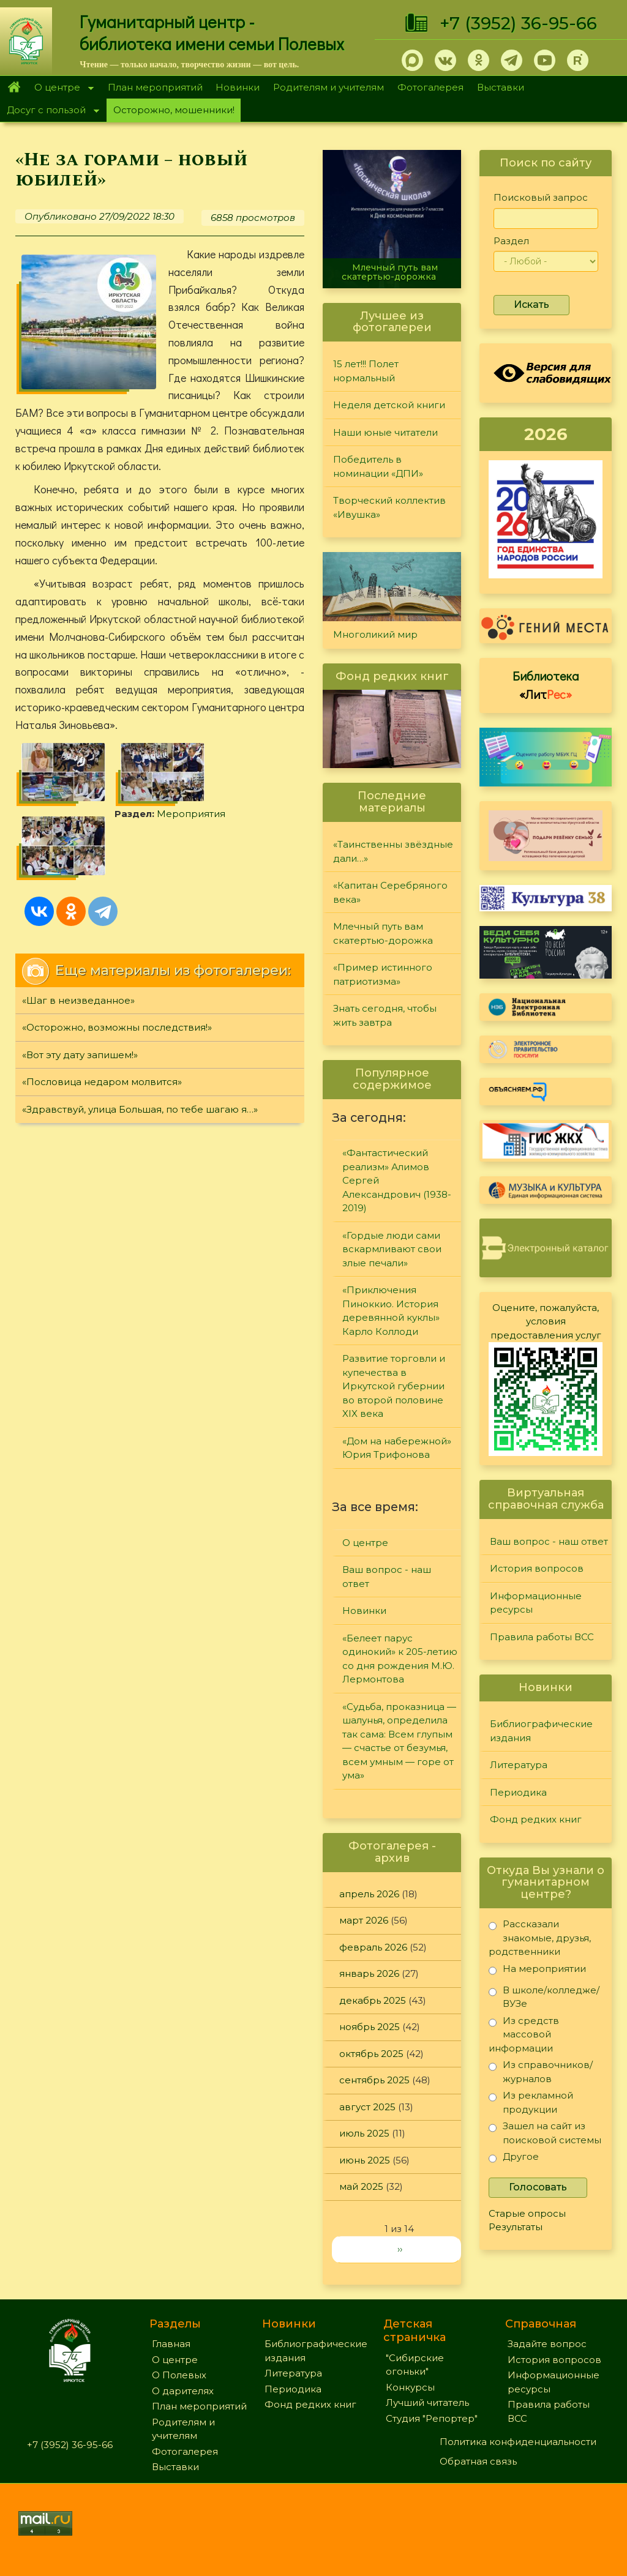 The image size is (627, 2576). Describe the element at coordinates (372, 2000) in the screenshot. I see `декабрь 2025` at that location.